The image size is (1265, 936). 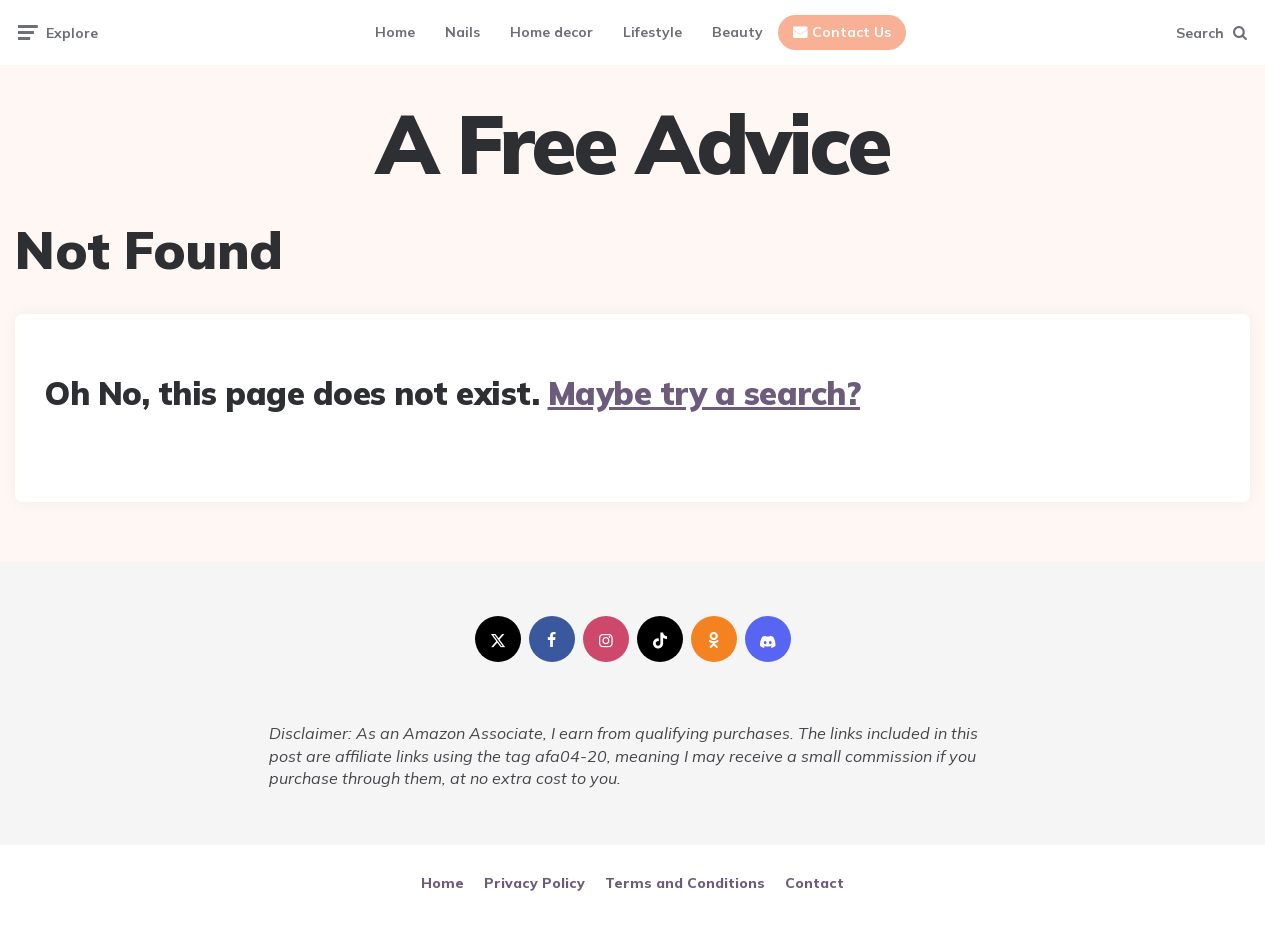 I want to click on Home decor, so click(x=551, y=32).